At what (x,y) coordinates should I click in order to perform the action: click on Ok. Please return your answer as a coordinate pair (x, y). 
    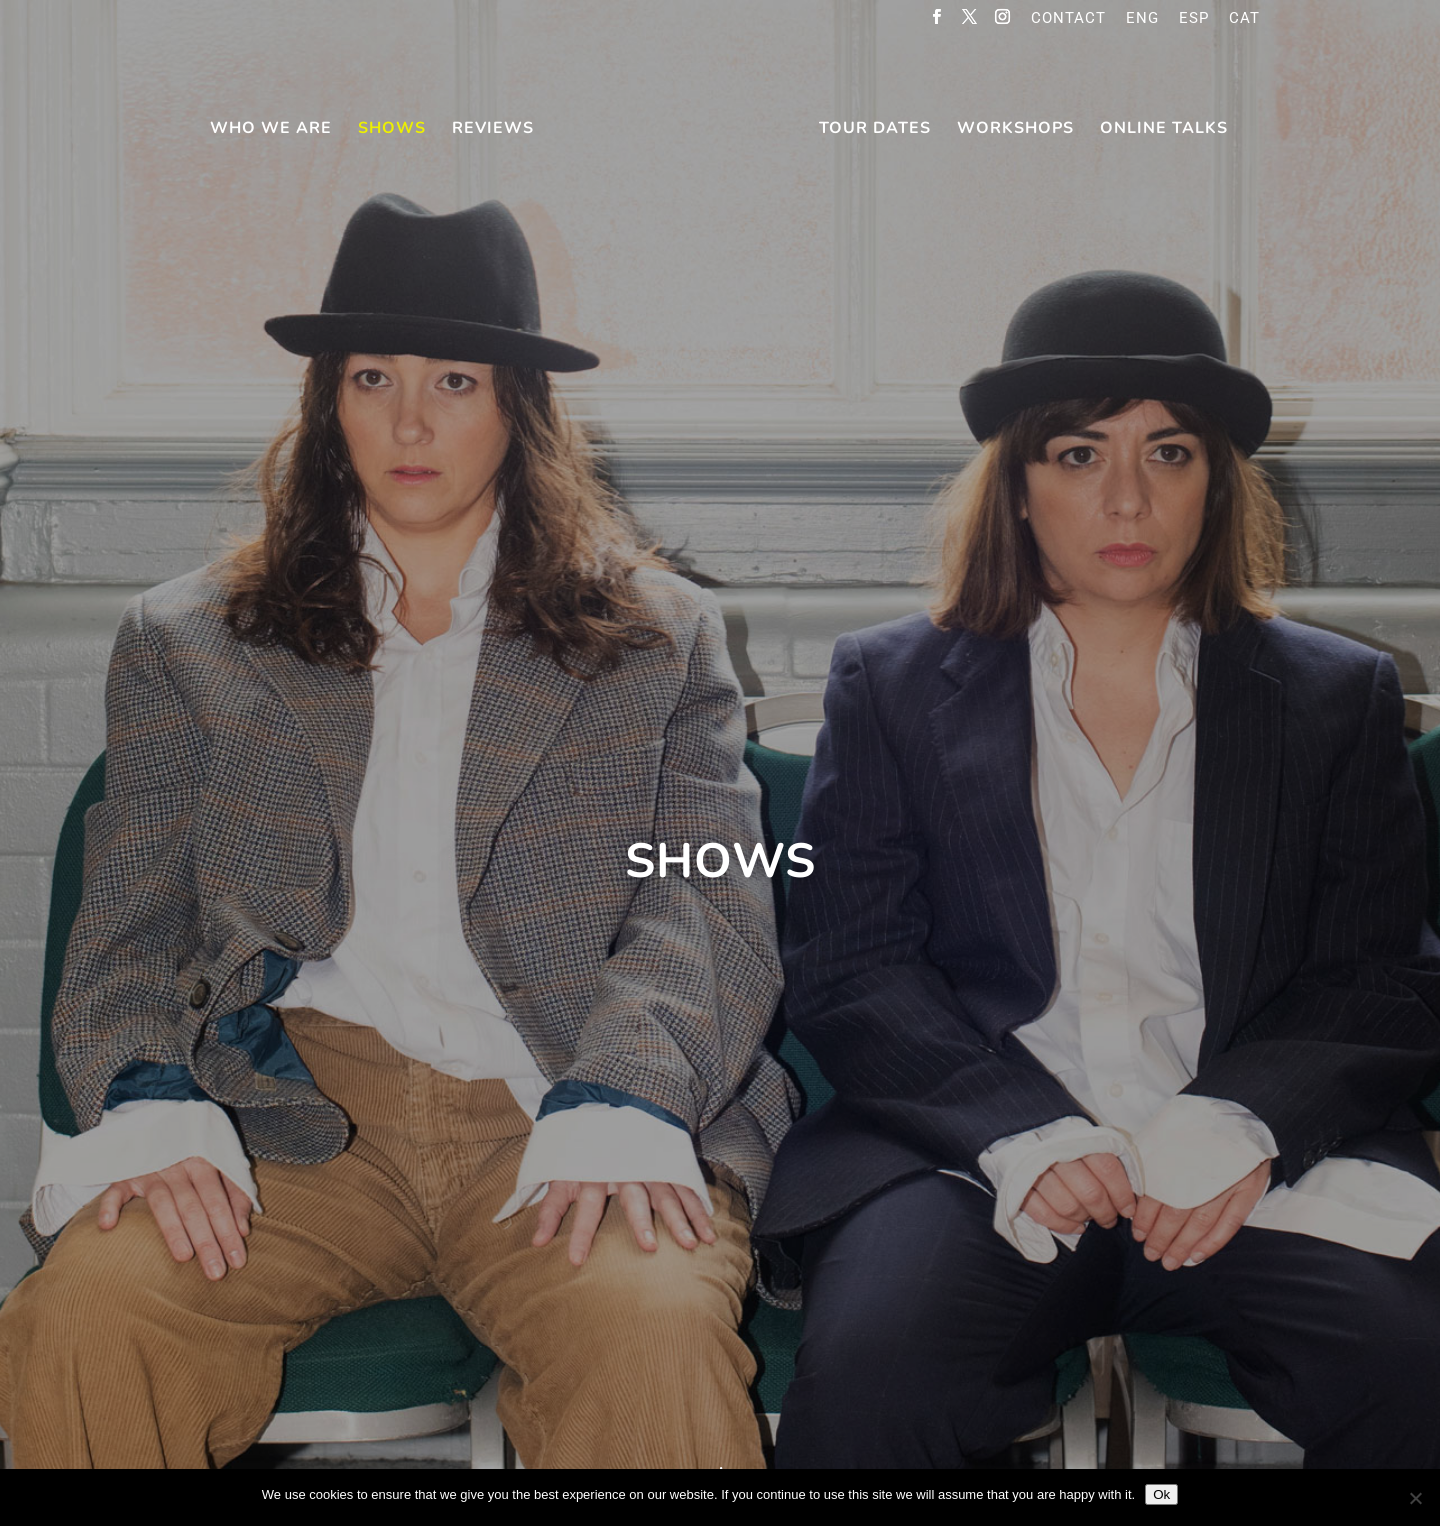
    Looking at the image, I should click on (1161, 1494).